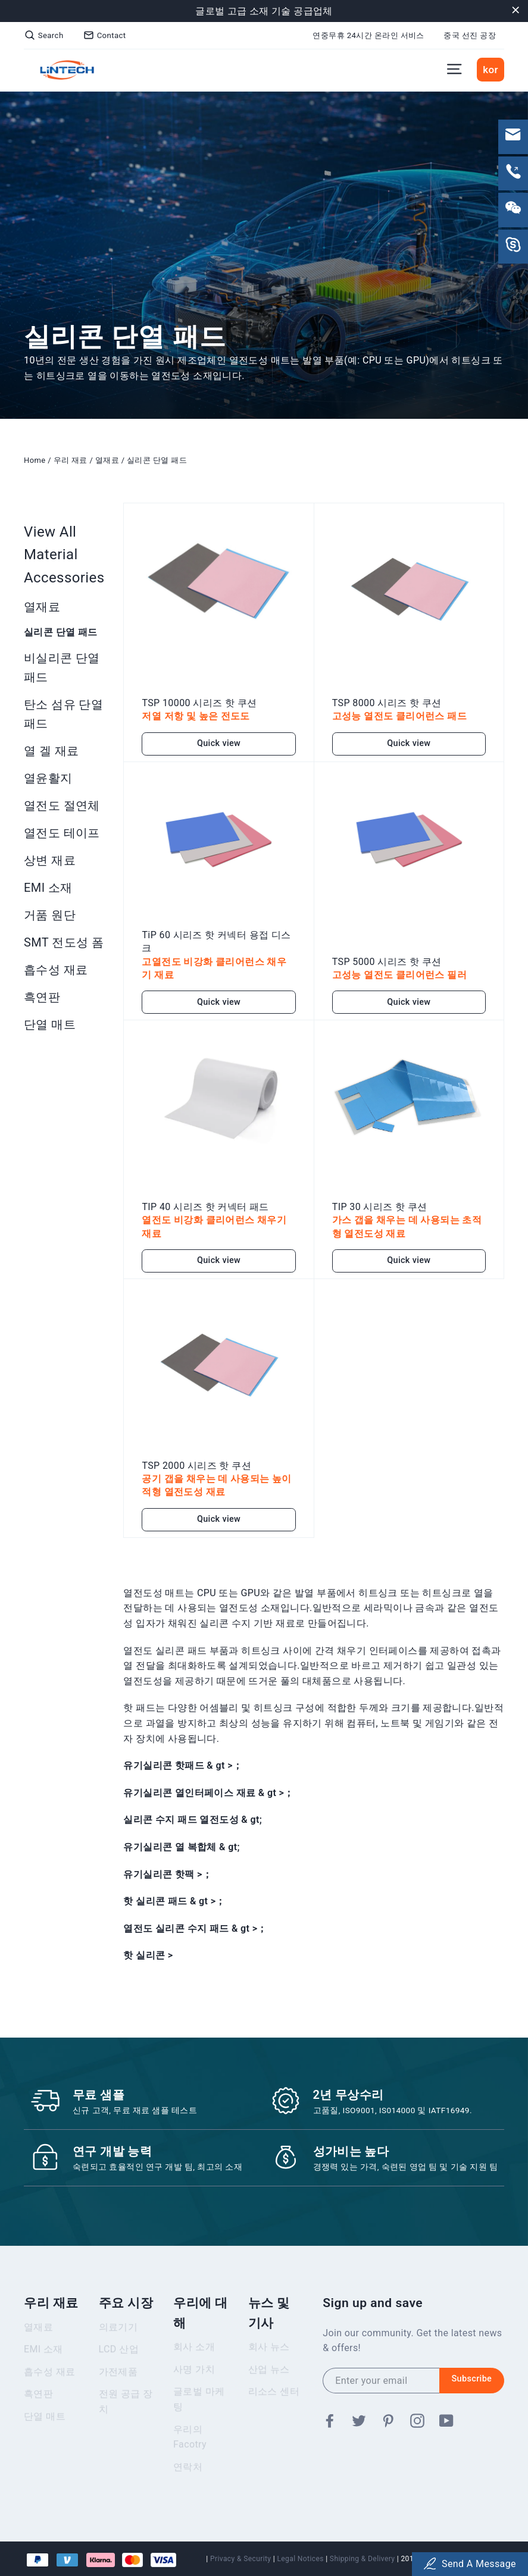 The width and height of the screenshot is (528, 2576). What do you see at coordinates (157, 460) in the screenshot?
I see `실리콘 단열 패드` at bounding box center [157, 460].